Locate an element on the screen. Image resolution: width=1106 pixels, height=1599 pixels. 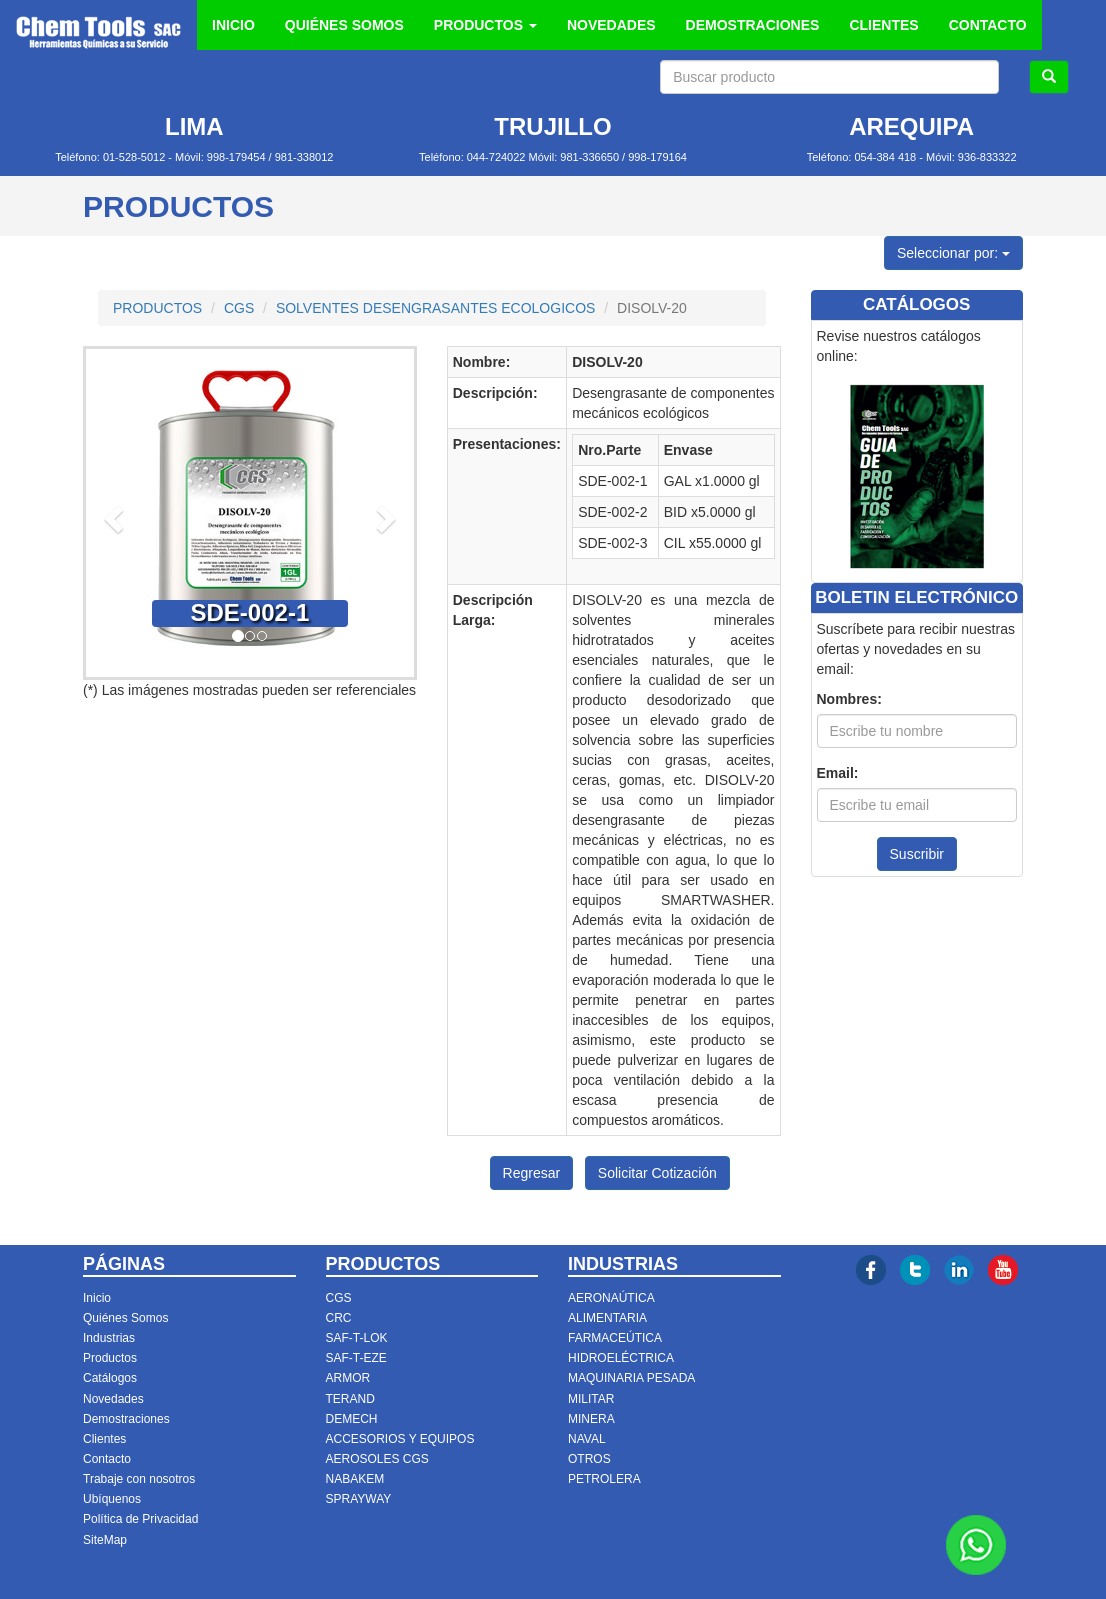
Productos is located at coordinates (110, 1358).